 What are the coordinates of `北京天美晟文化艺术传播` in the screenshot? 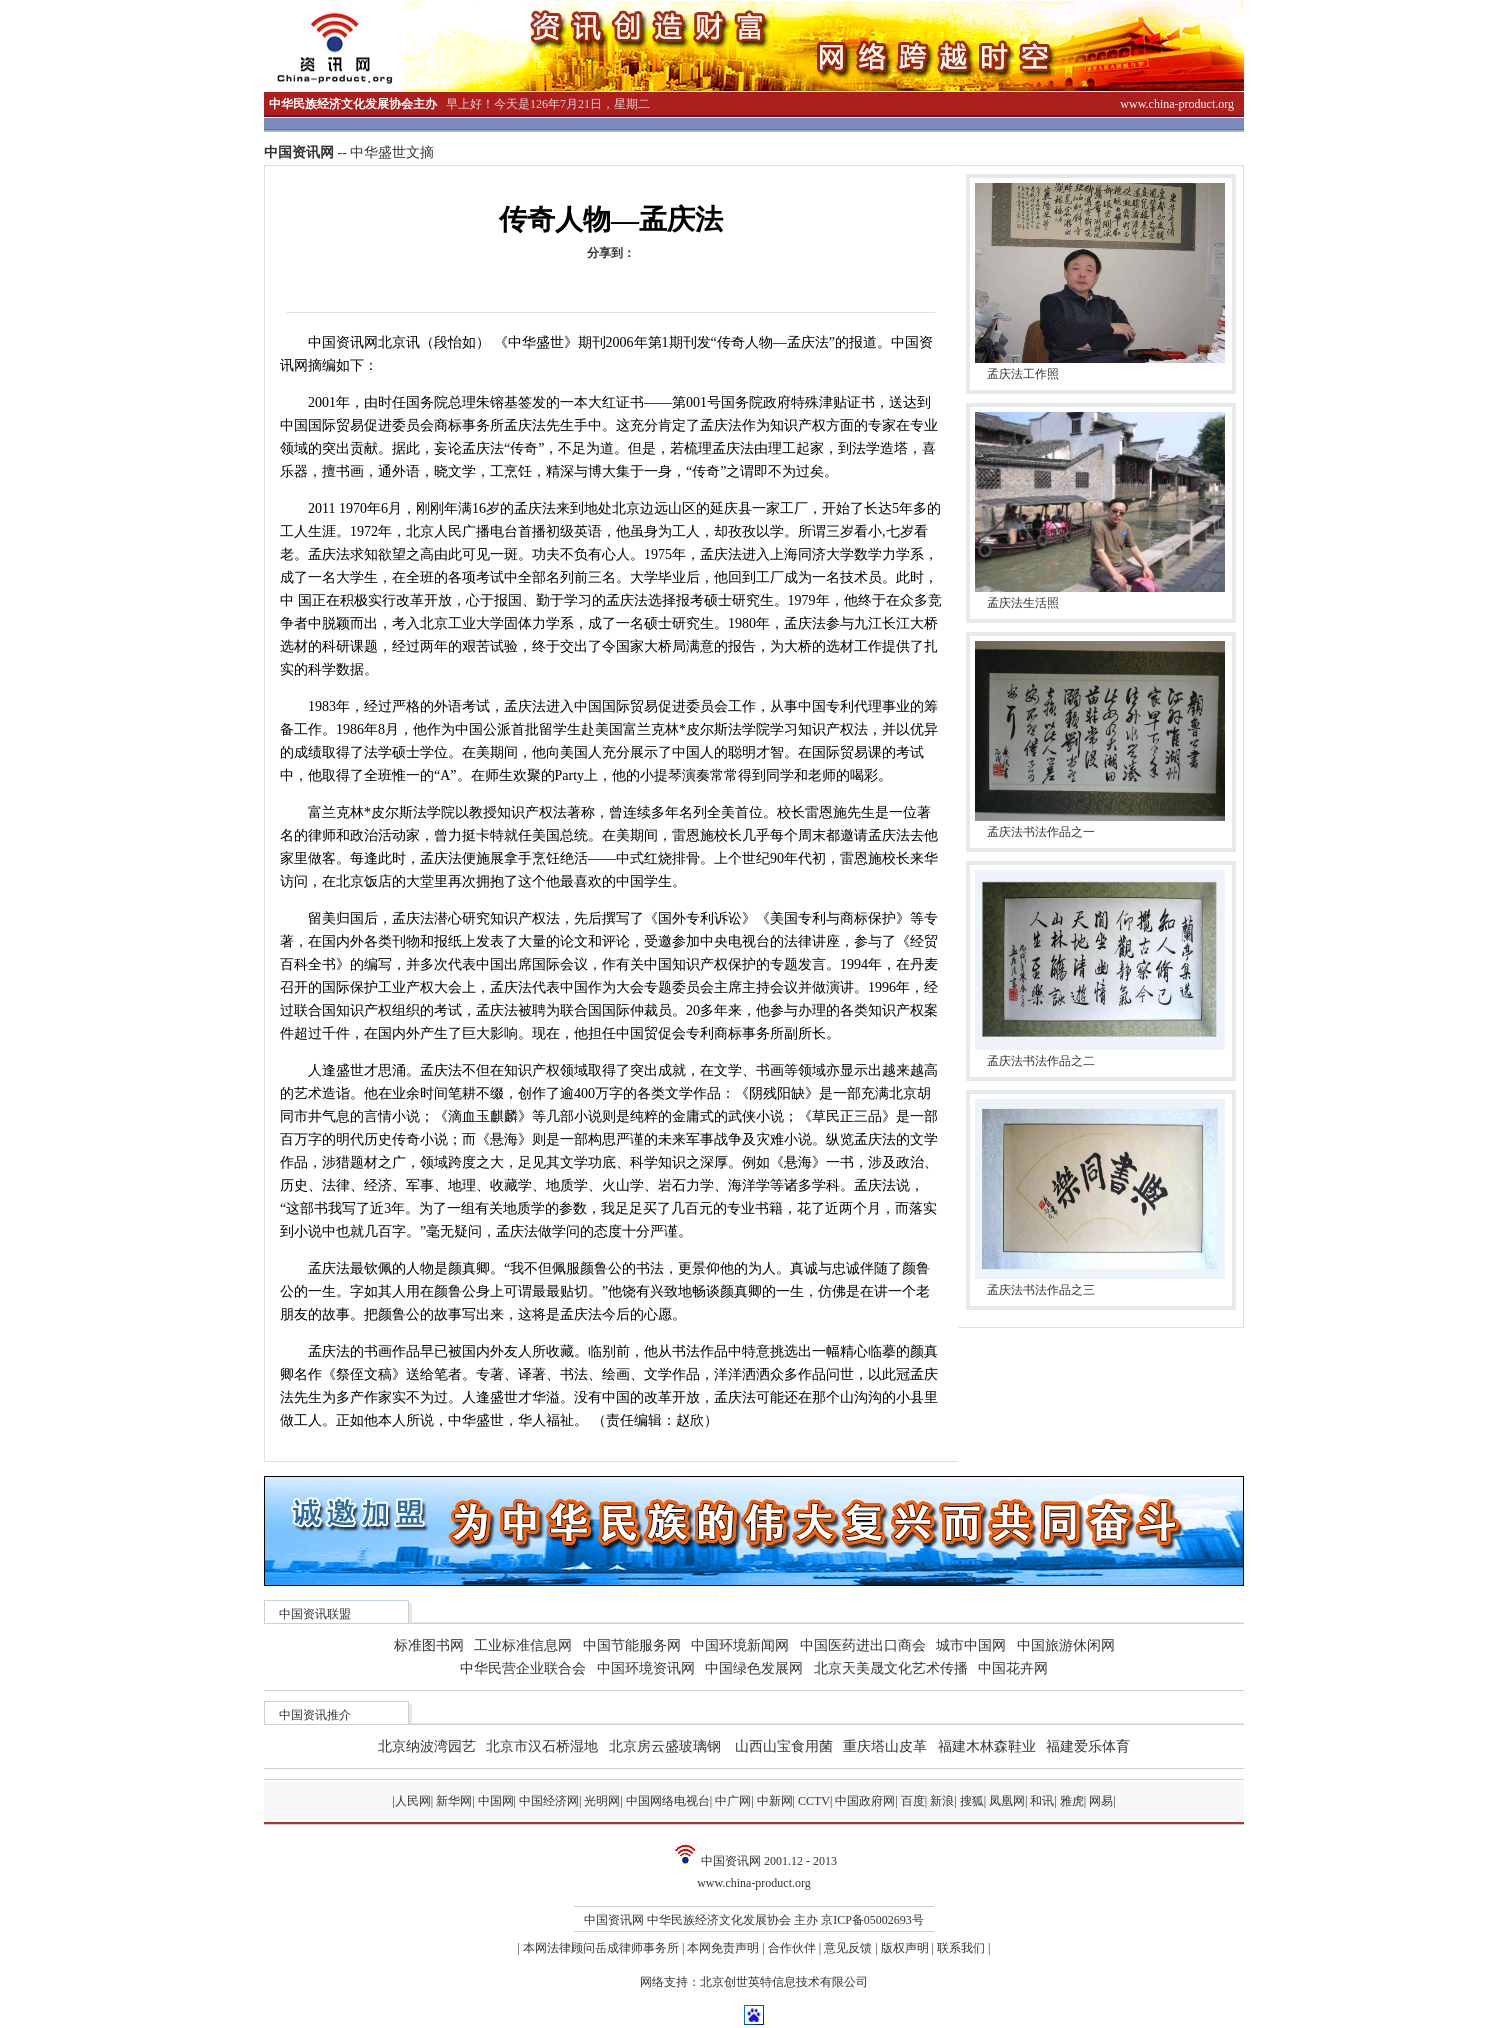 It's located at (891, 1668).